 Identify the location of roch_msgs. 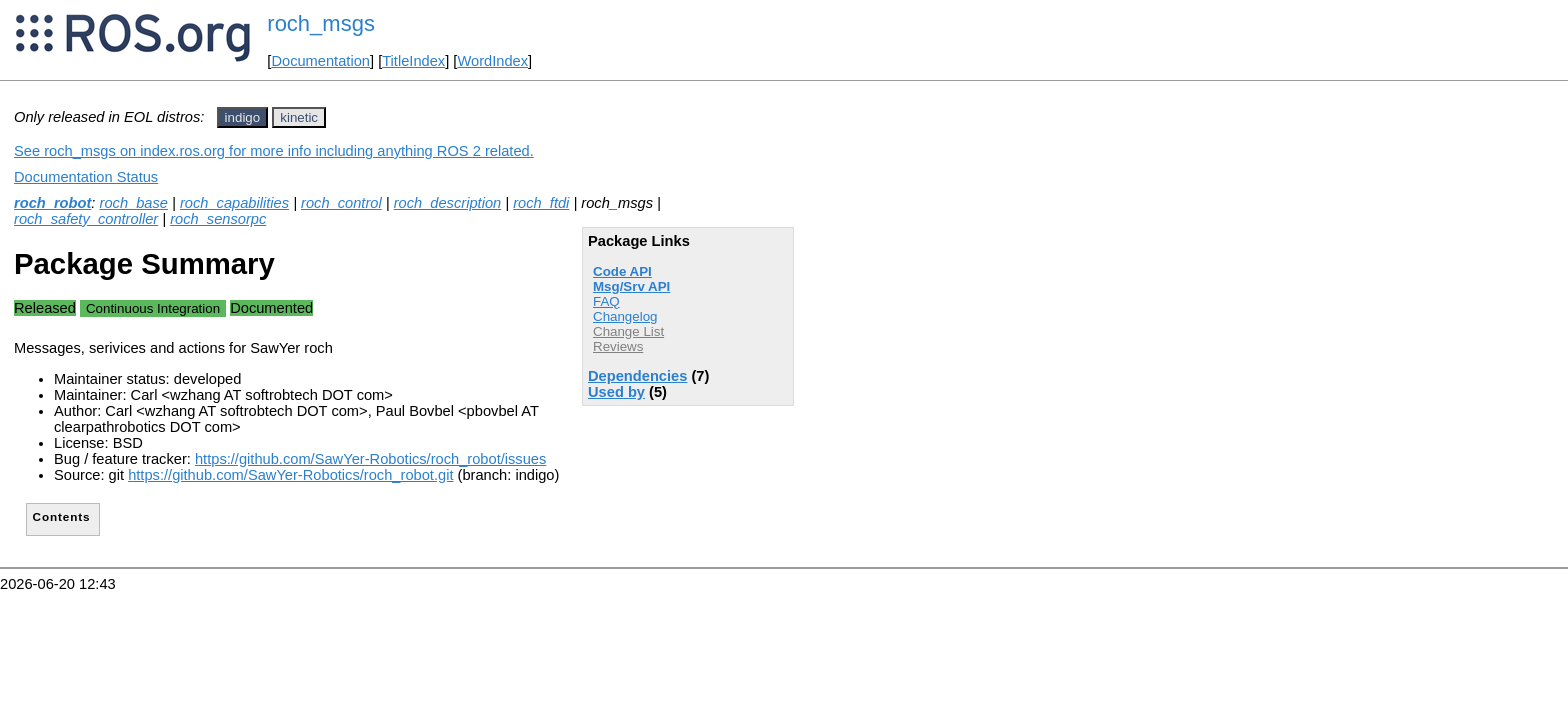
(321, 23).